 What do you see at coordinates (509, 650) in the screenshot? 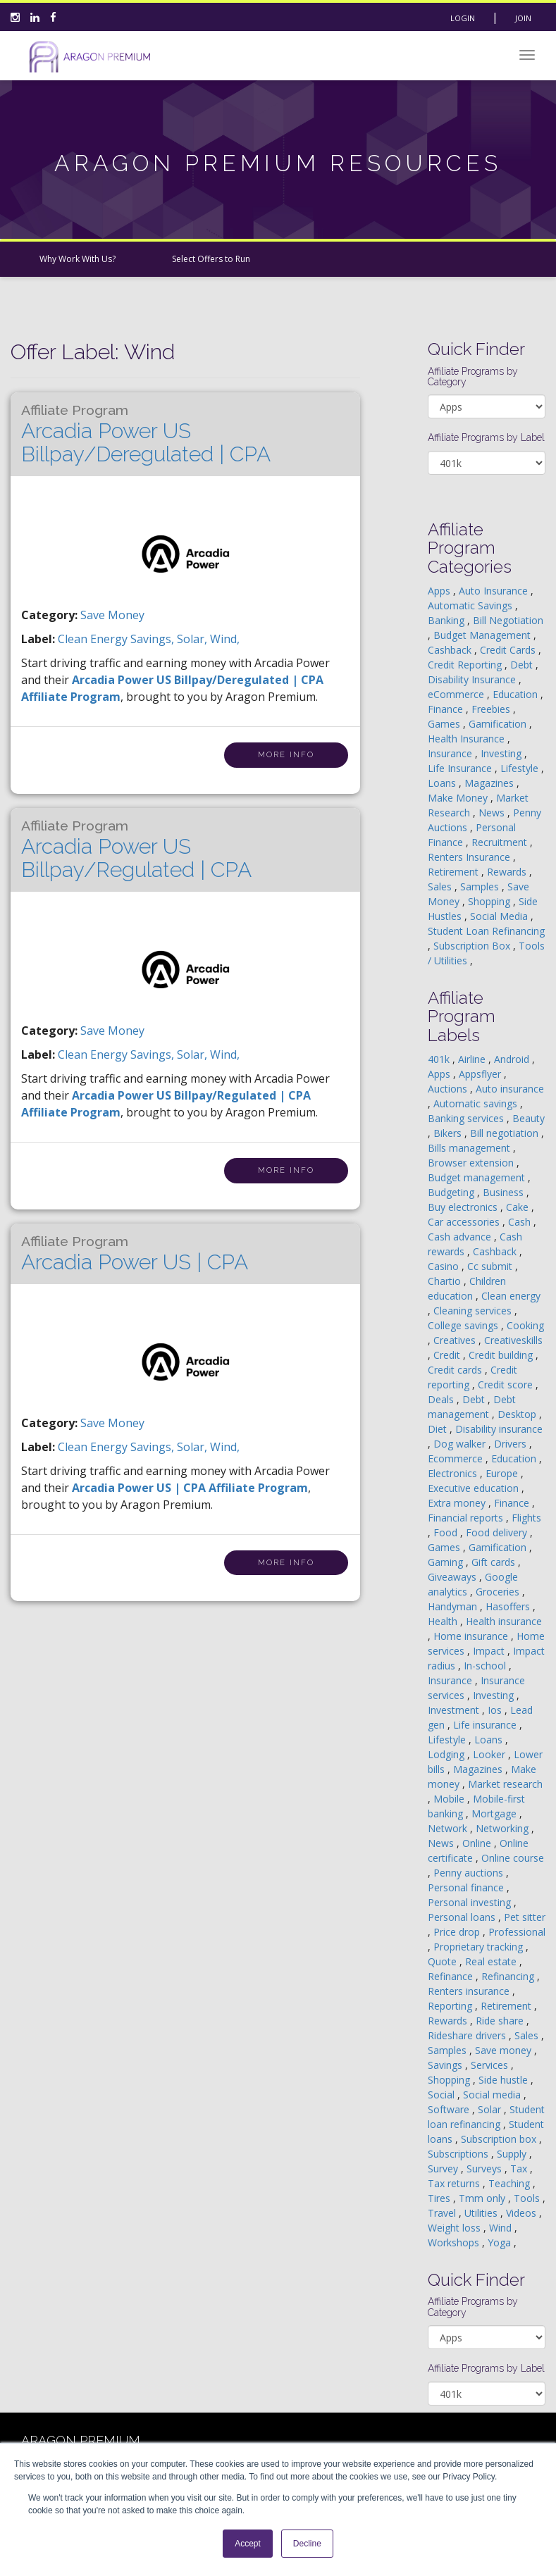
I see `Credit Cards` at bounding box center [509, 650].